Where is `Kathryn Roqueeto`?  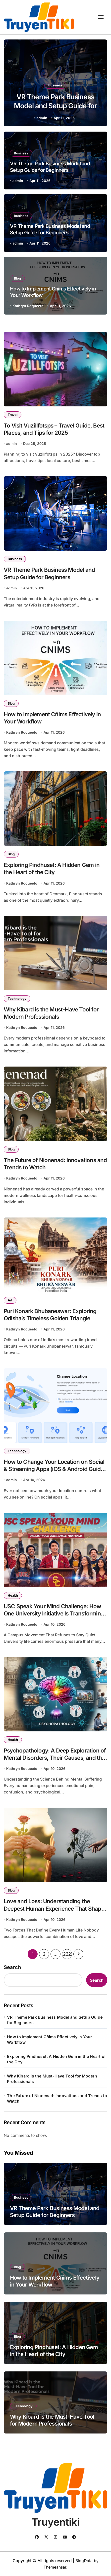
Kathryn Roqueeto is located at coordinates (28, 306).